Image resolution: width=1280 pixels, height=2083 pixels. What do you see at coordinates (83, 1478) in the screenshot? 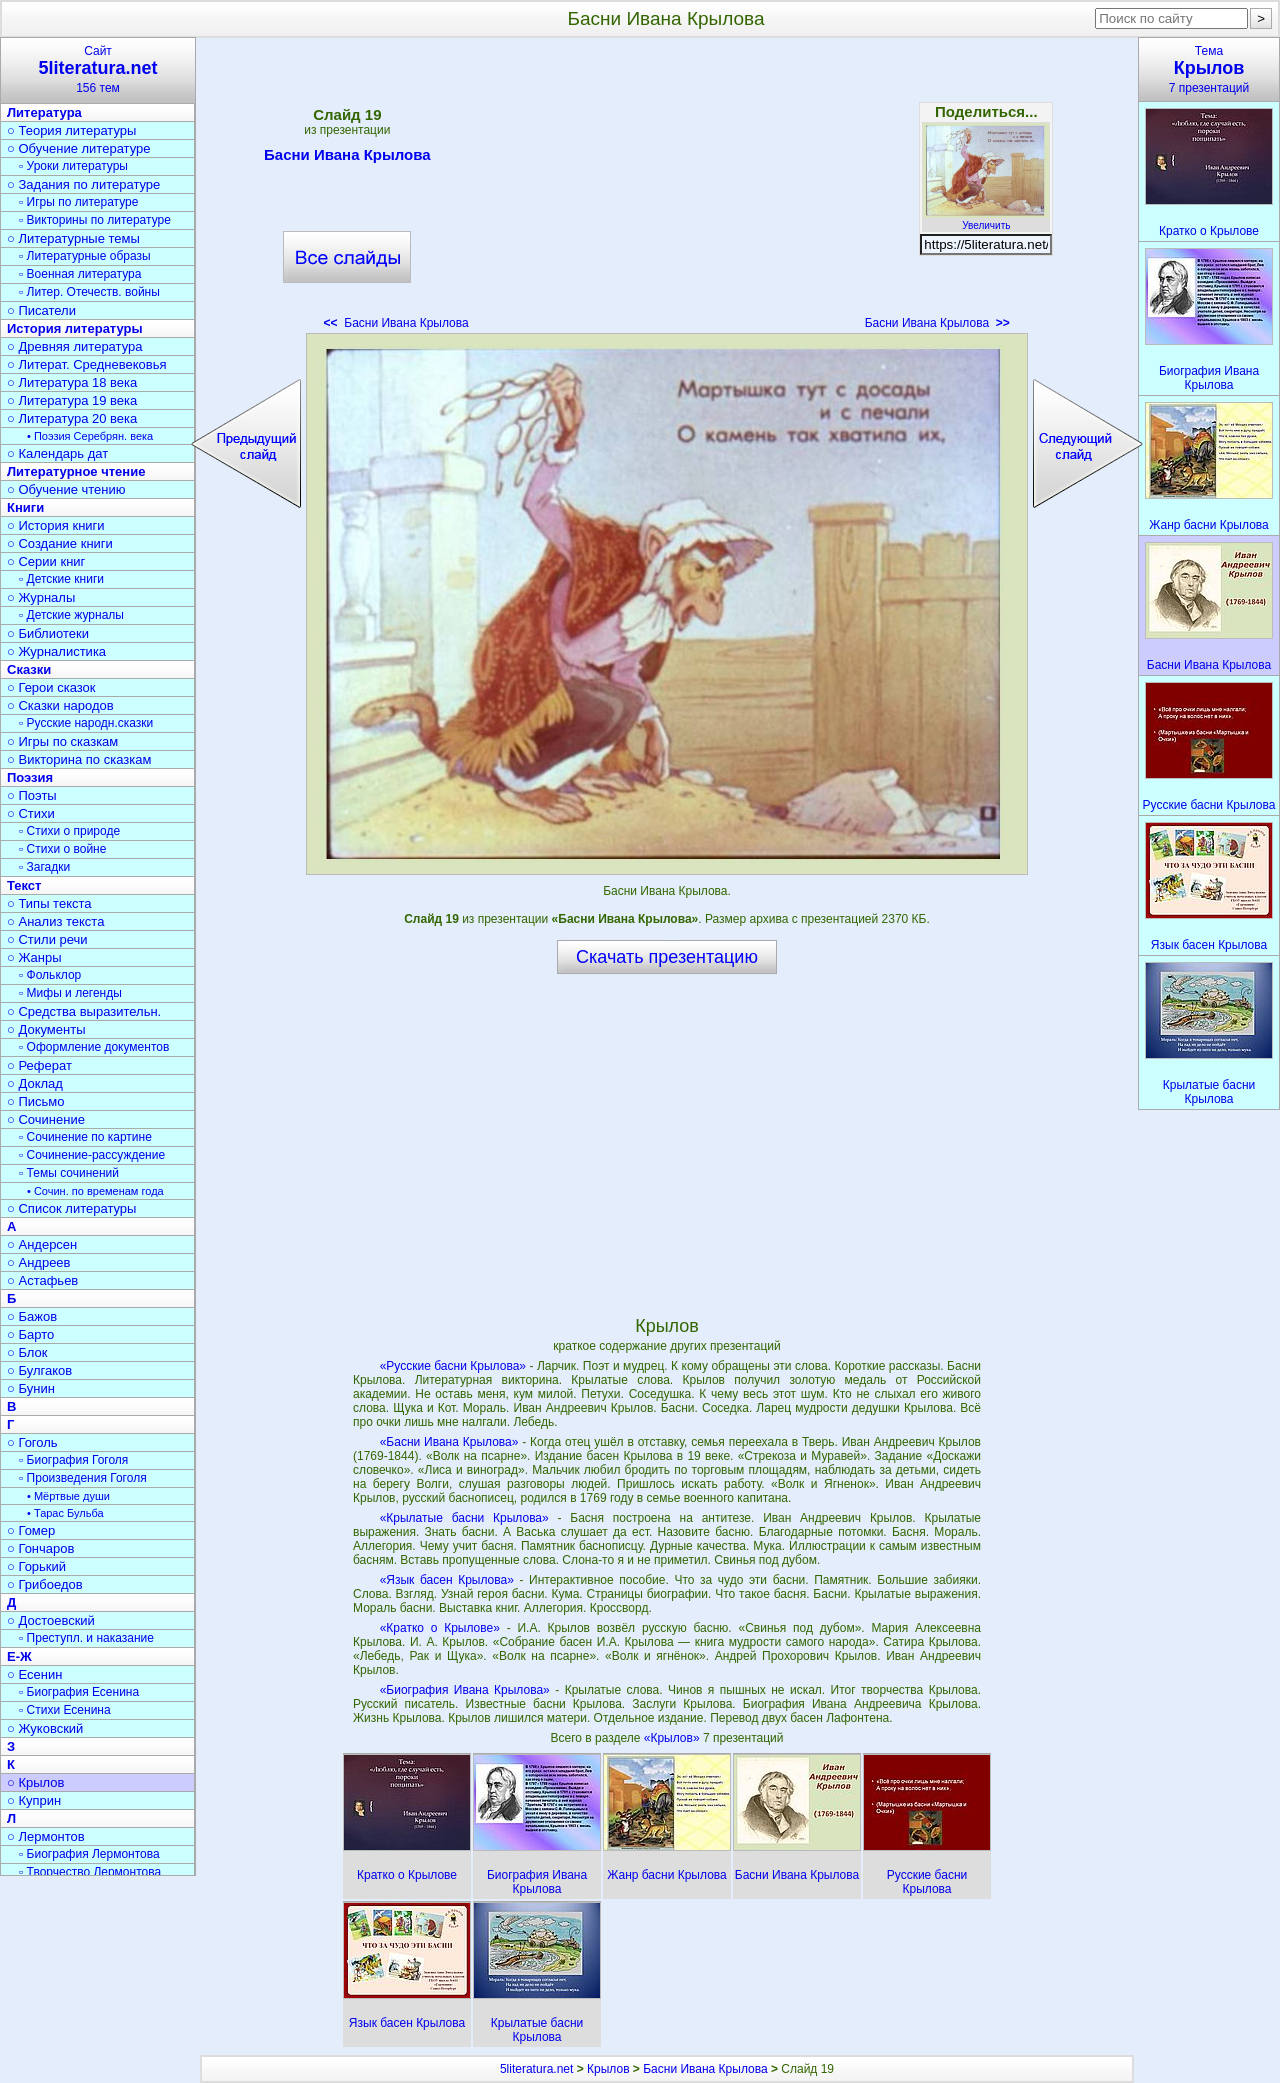
I see `▫ Произведения Гоголя` at bounding box center [83, 1478].